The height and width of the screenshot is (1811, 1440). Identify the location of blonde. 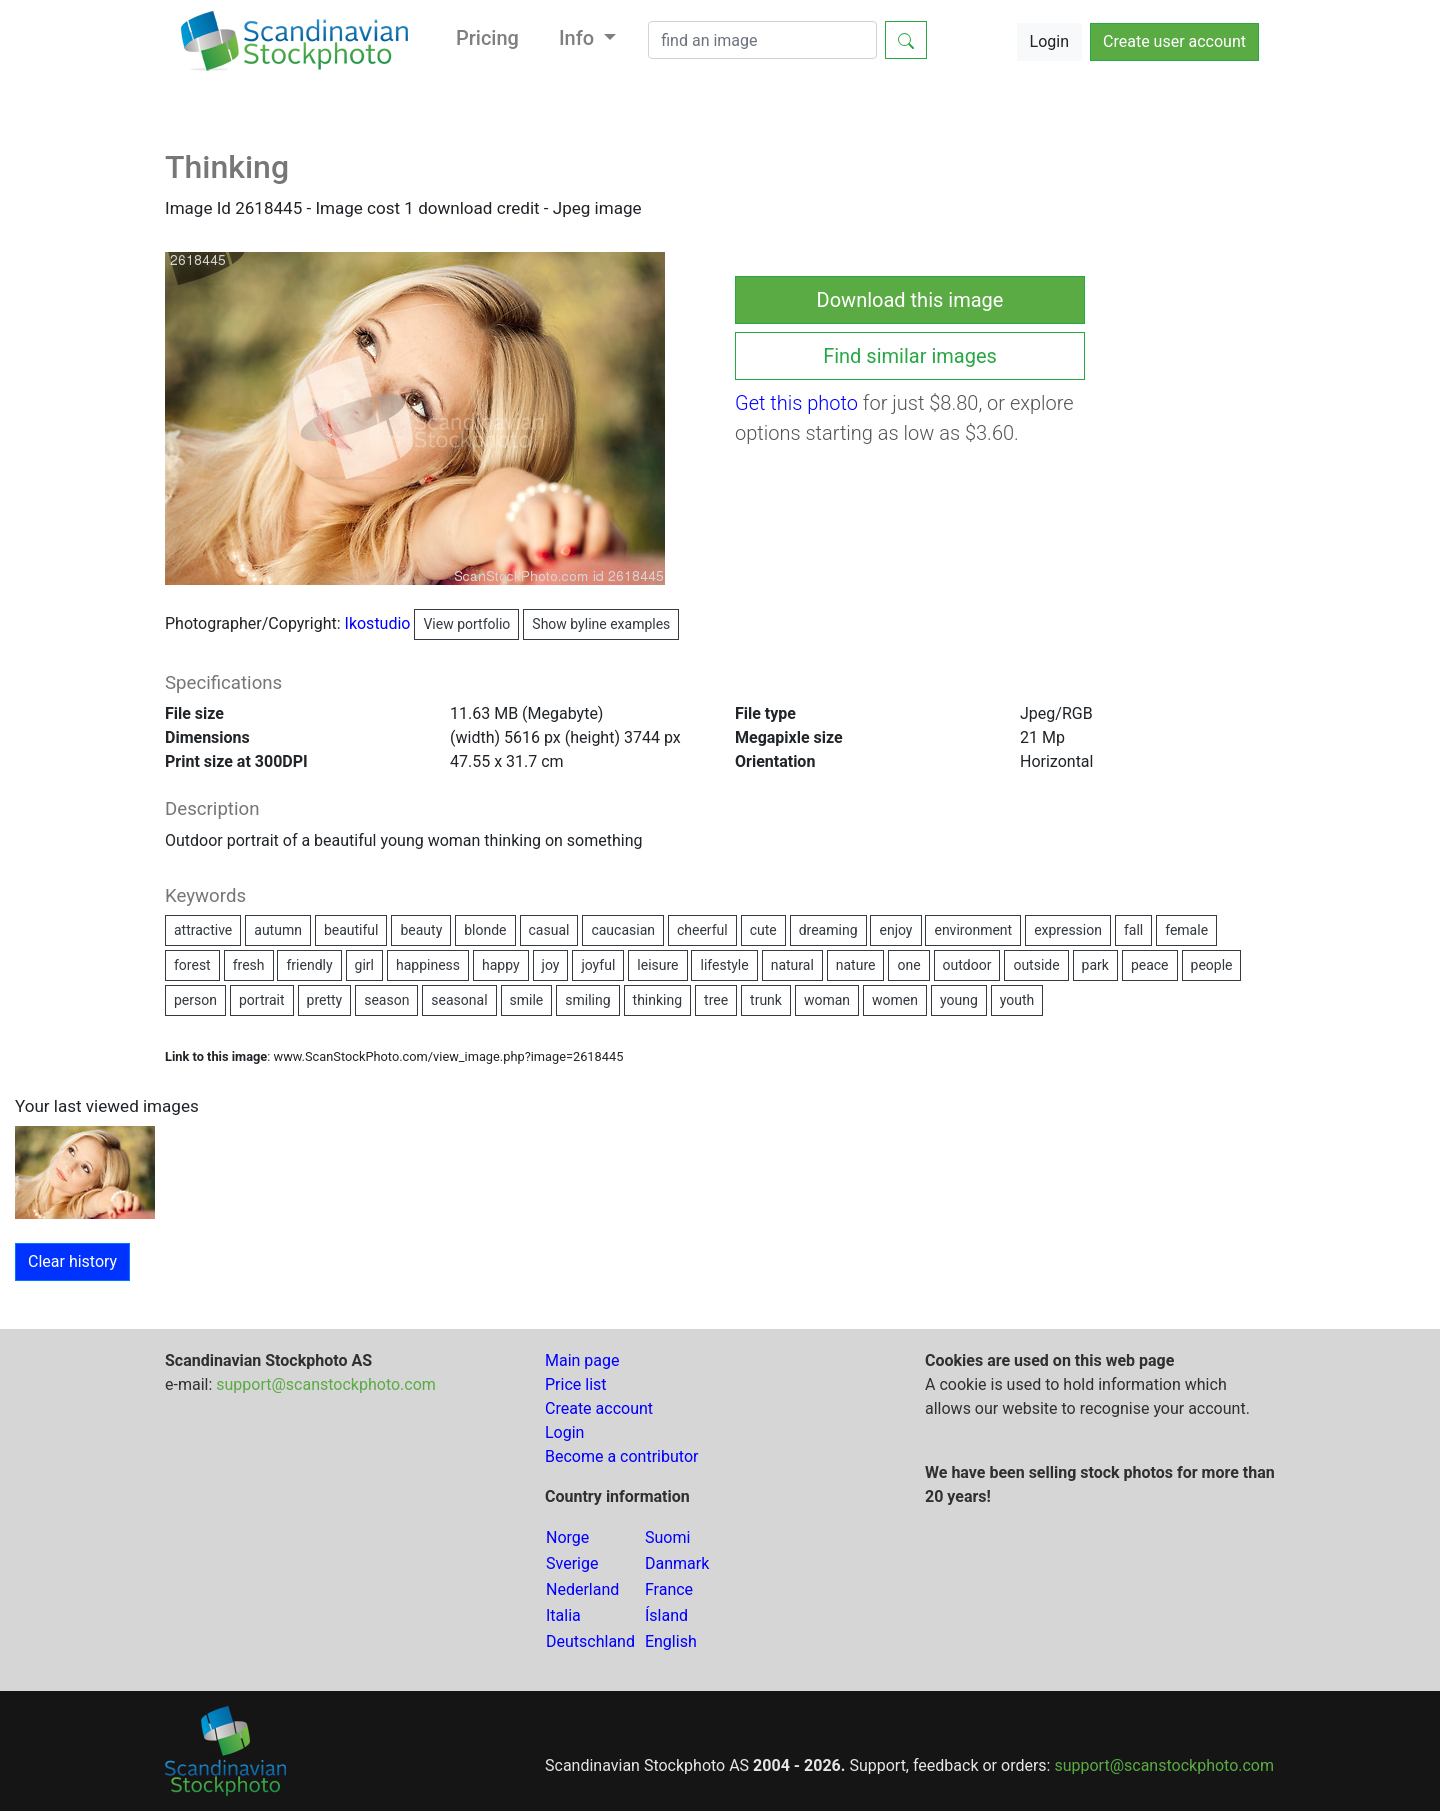
(485, 930).